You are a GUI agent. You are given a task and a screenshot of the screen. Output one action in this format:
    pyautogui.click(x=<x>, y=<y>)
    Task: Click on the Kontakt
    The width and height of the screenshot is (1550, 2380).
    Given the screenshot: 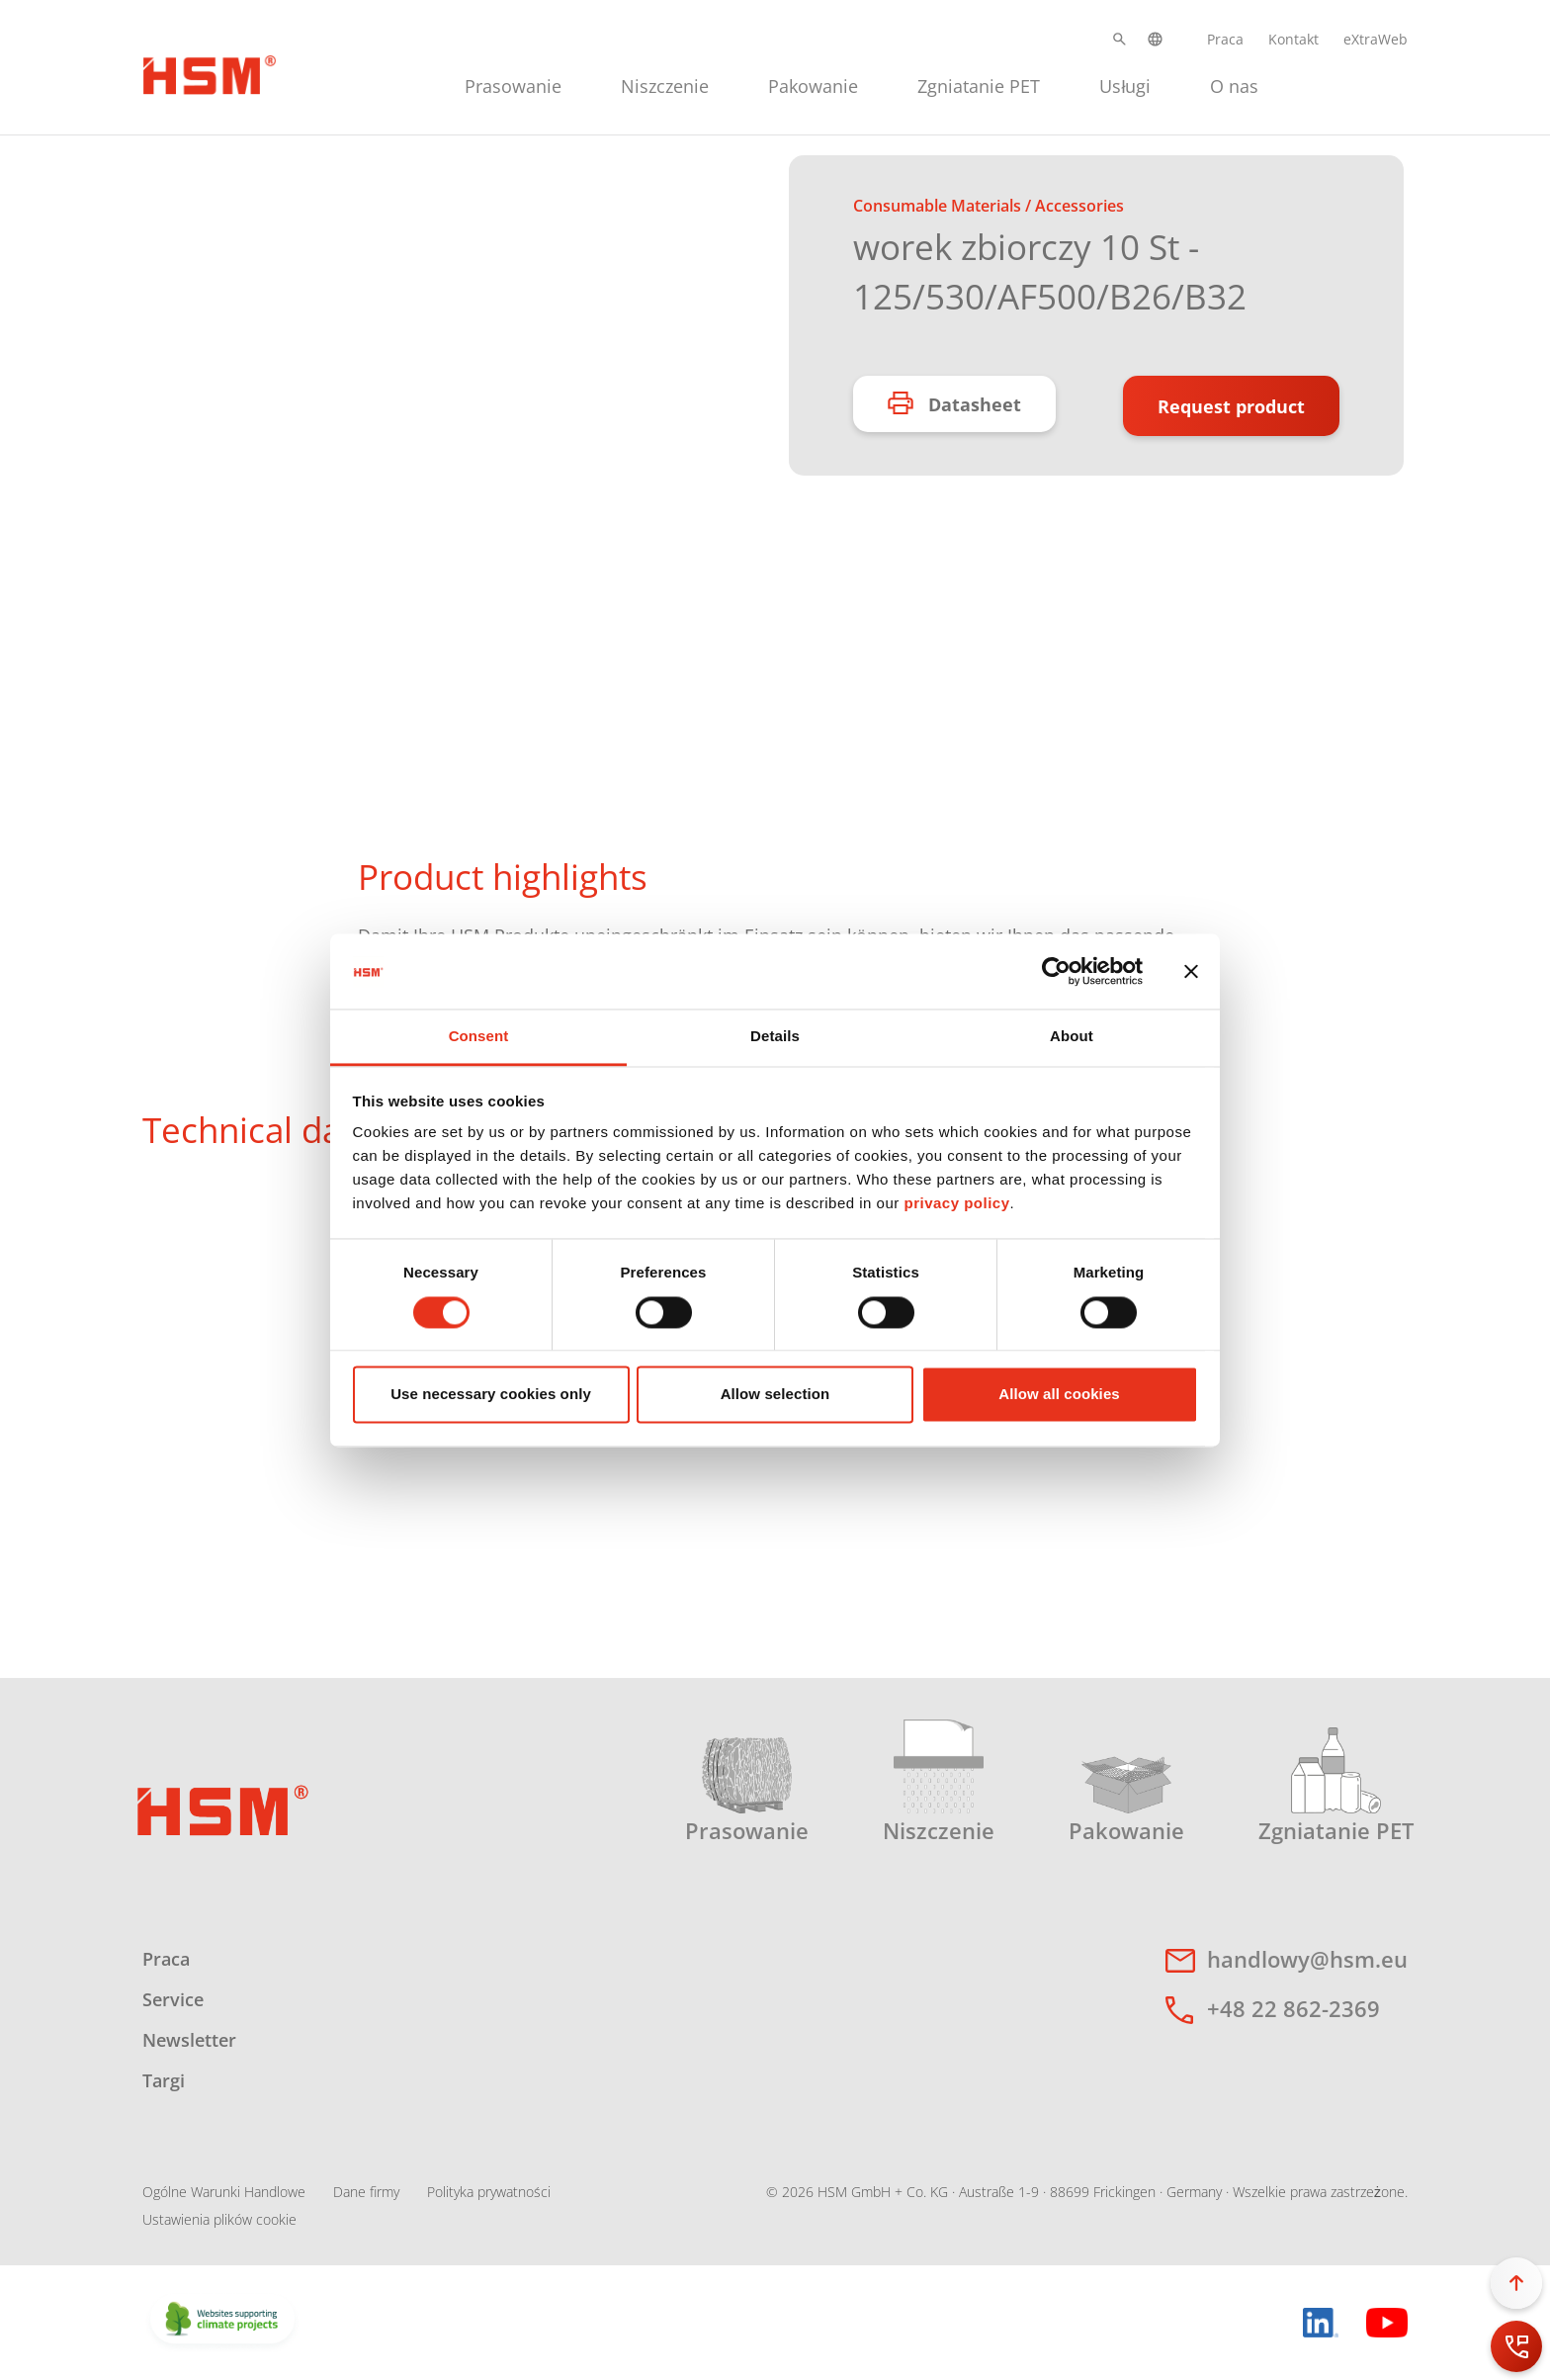 What is the action you would take?
    pyautogui.click(x=1293, y=39)
    